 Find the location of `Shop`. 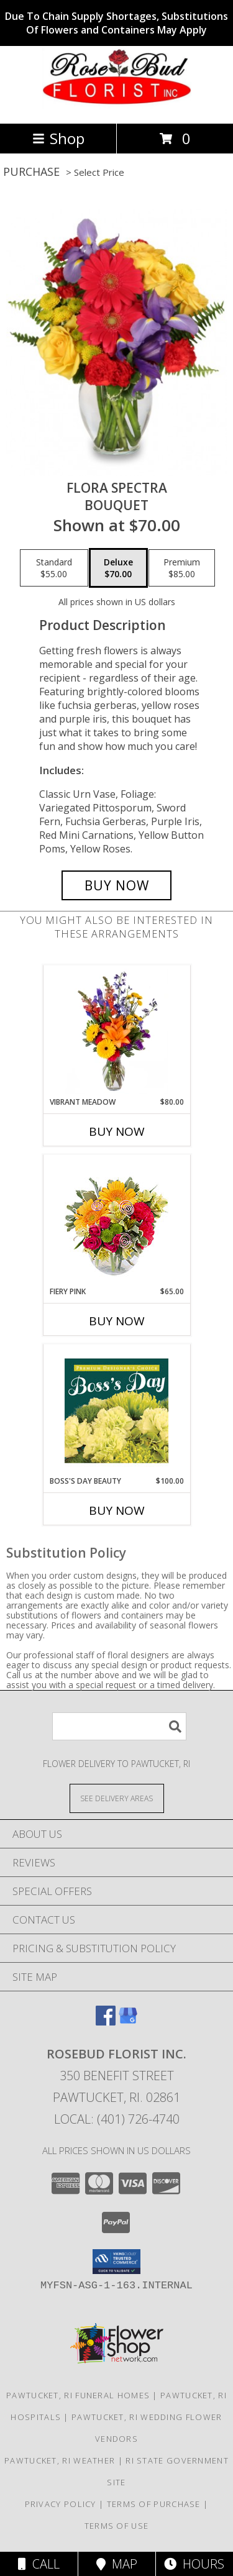

Shop is located at coordinates (58, 138).